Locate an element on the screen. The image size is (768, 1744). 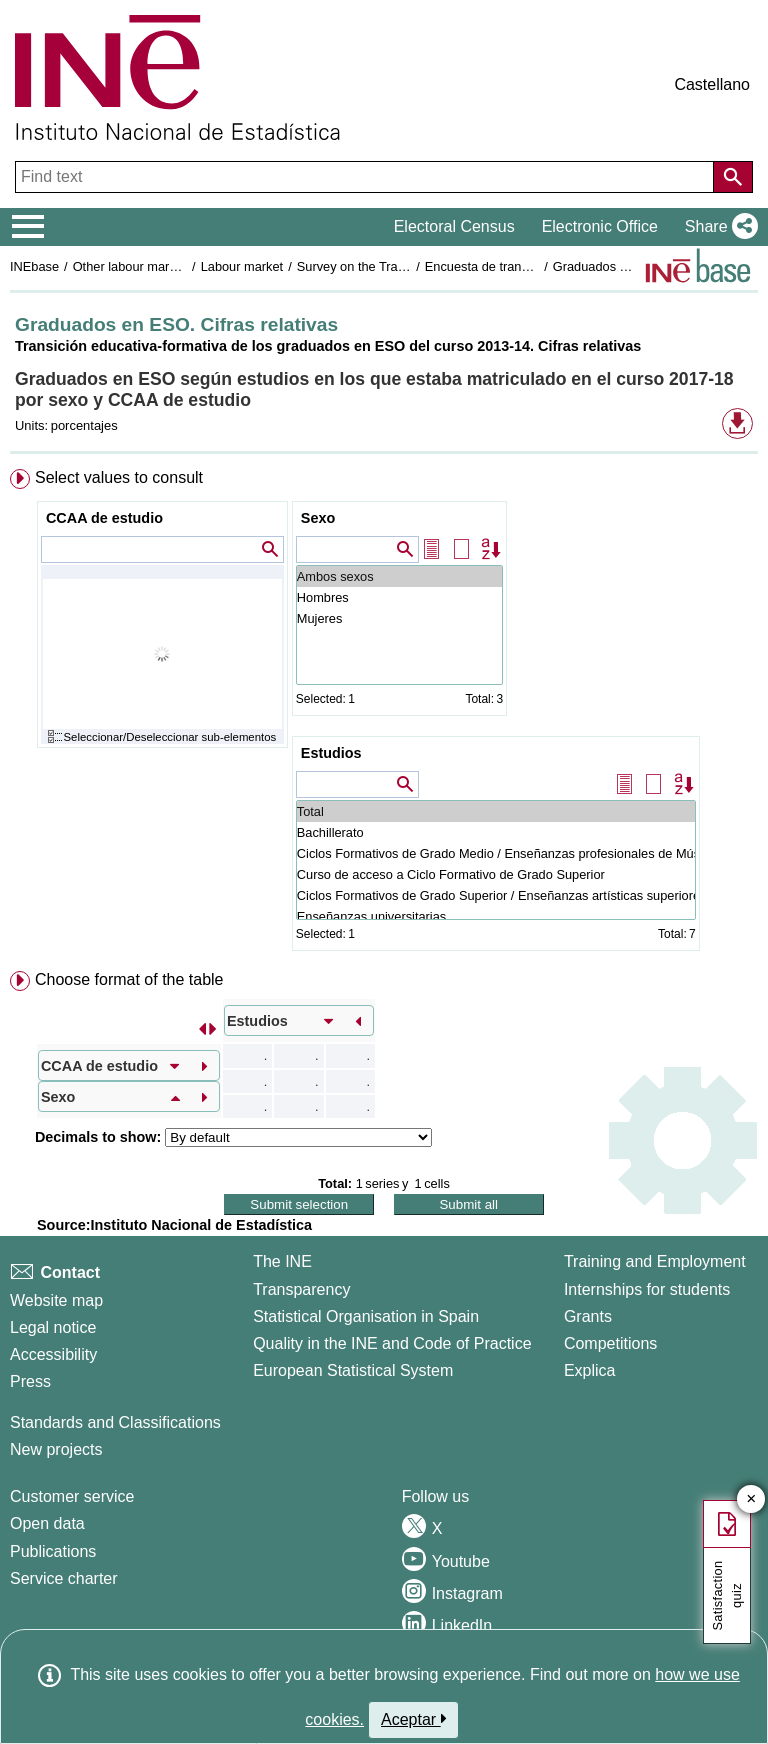
Open data is located at coordinates (47, 1523).